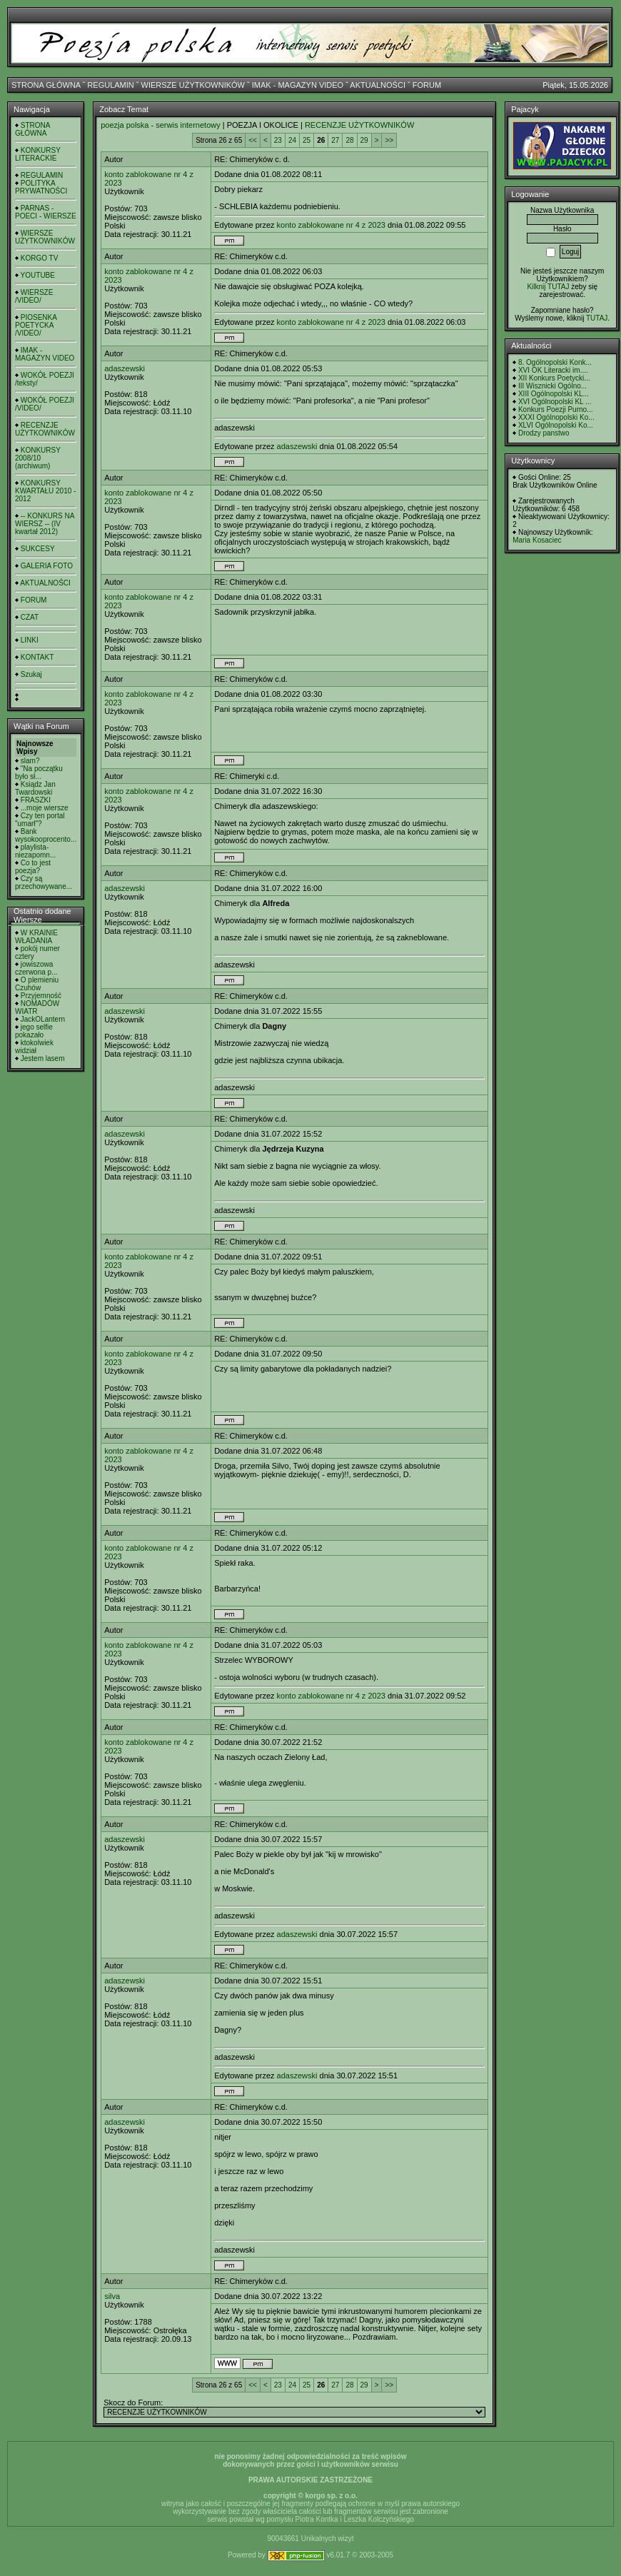 This screenshot has height=2576, width=621. What do you see at coordinates (556, 417) in the screenshot?
I see `XXXI Ogólnopolski Ko...` at bounding box center [556, 417].